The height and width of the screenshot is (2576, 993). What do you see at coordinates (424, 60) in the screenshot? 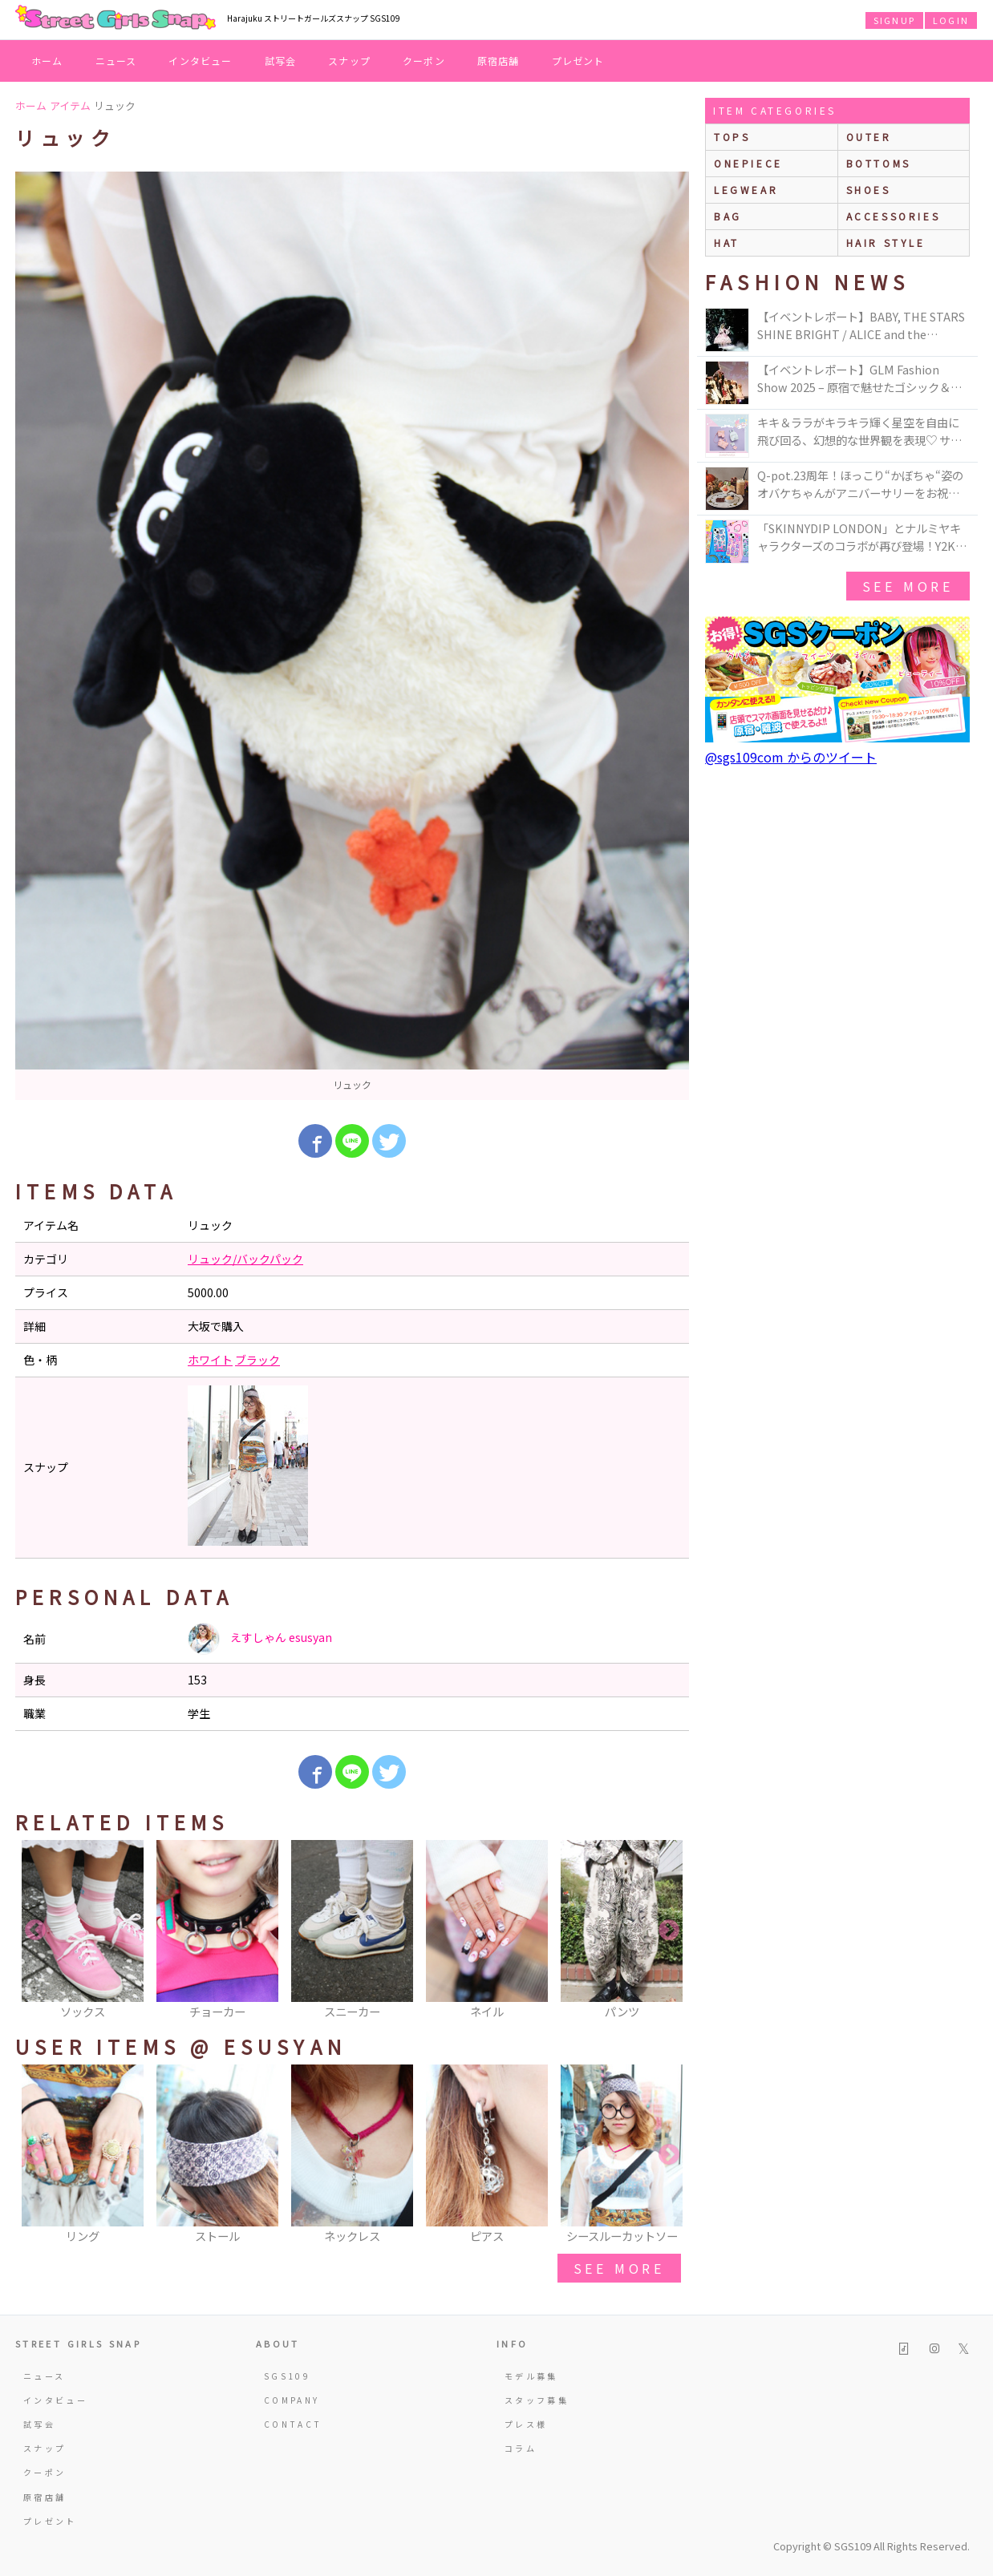
I see `クーポン` at bounding box center [424, 60].